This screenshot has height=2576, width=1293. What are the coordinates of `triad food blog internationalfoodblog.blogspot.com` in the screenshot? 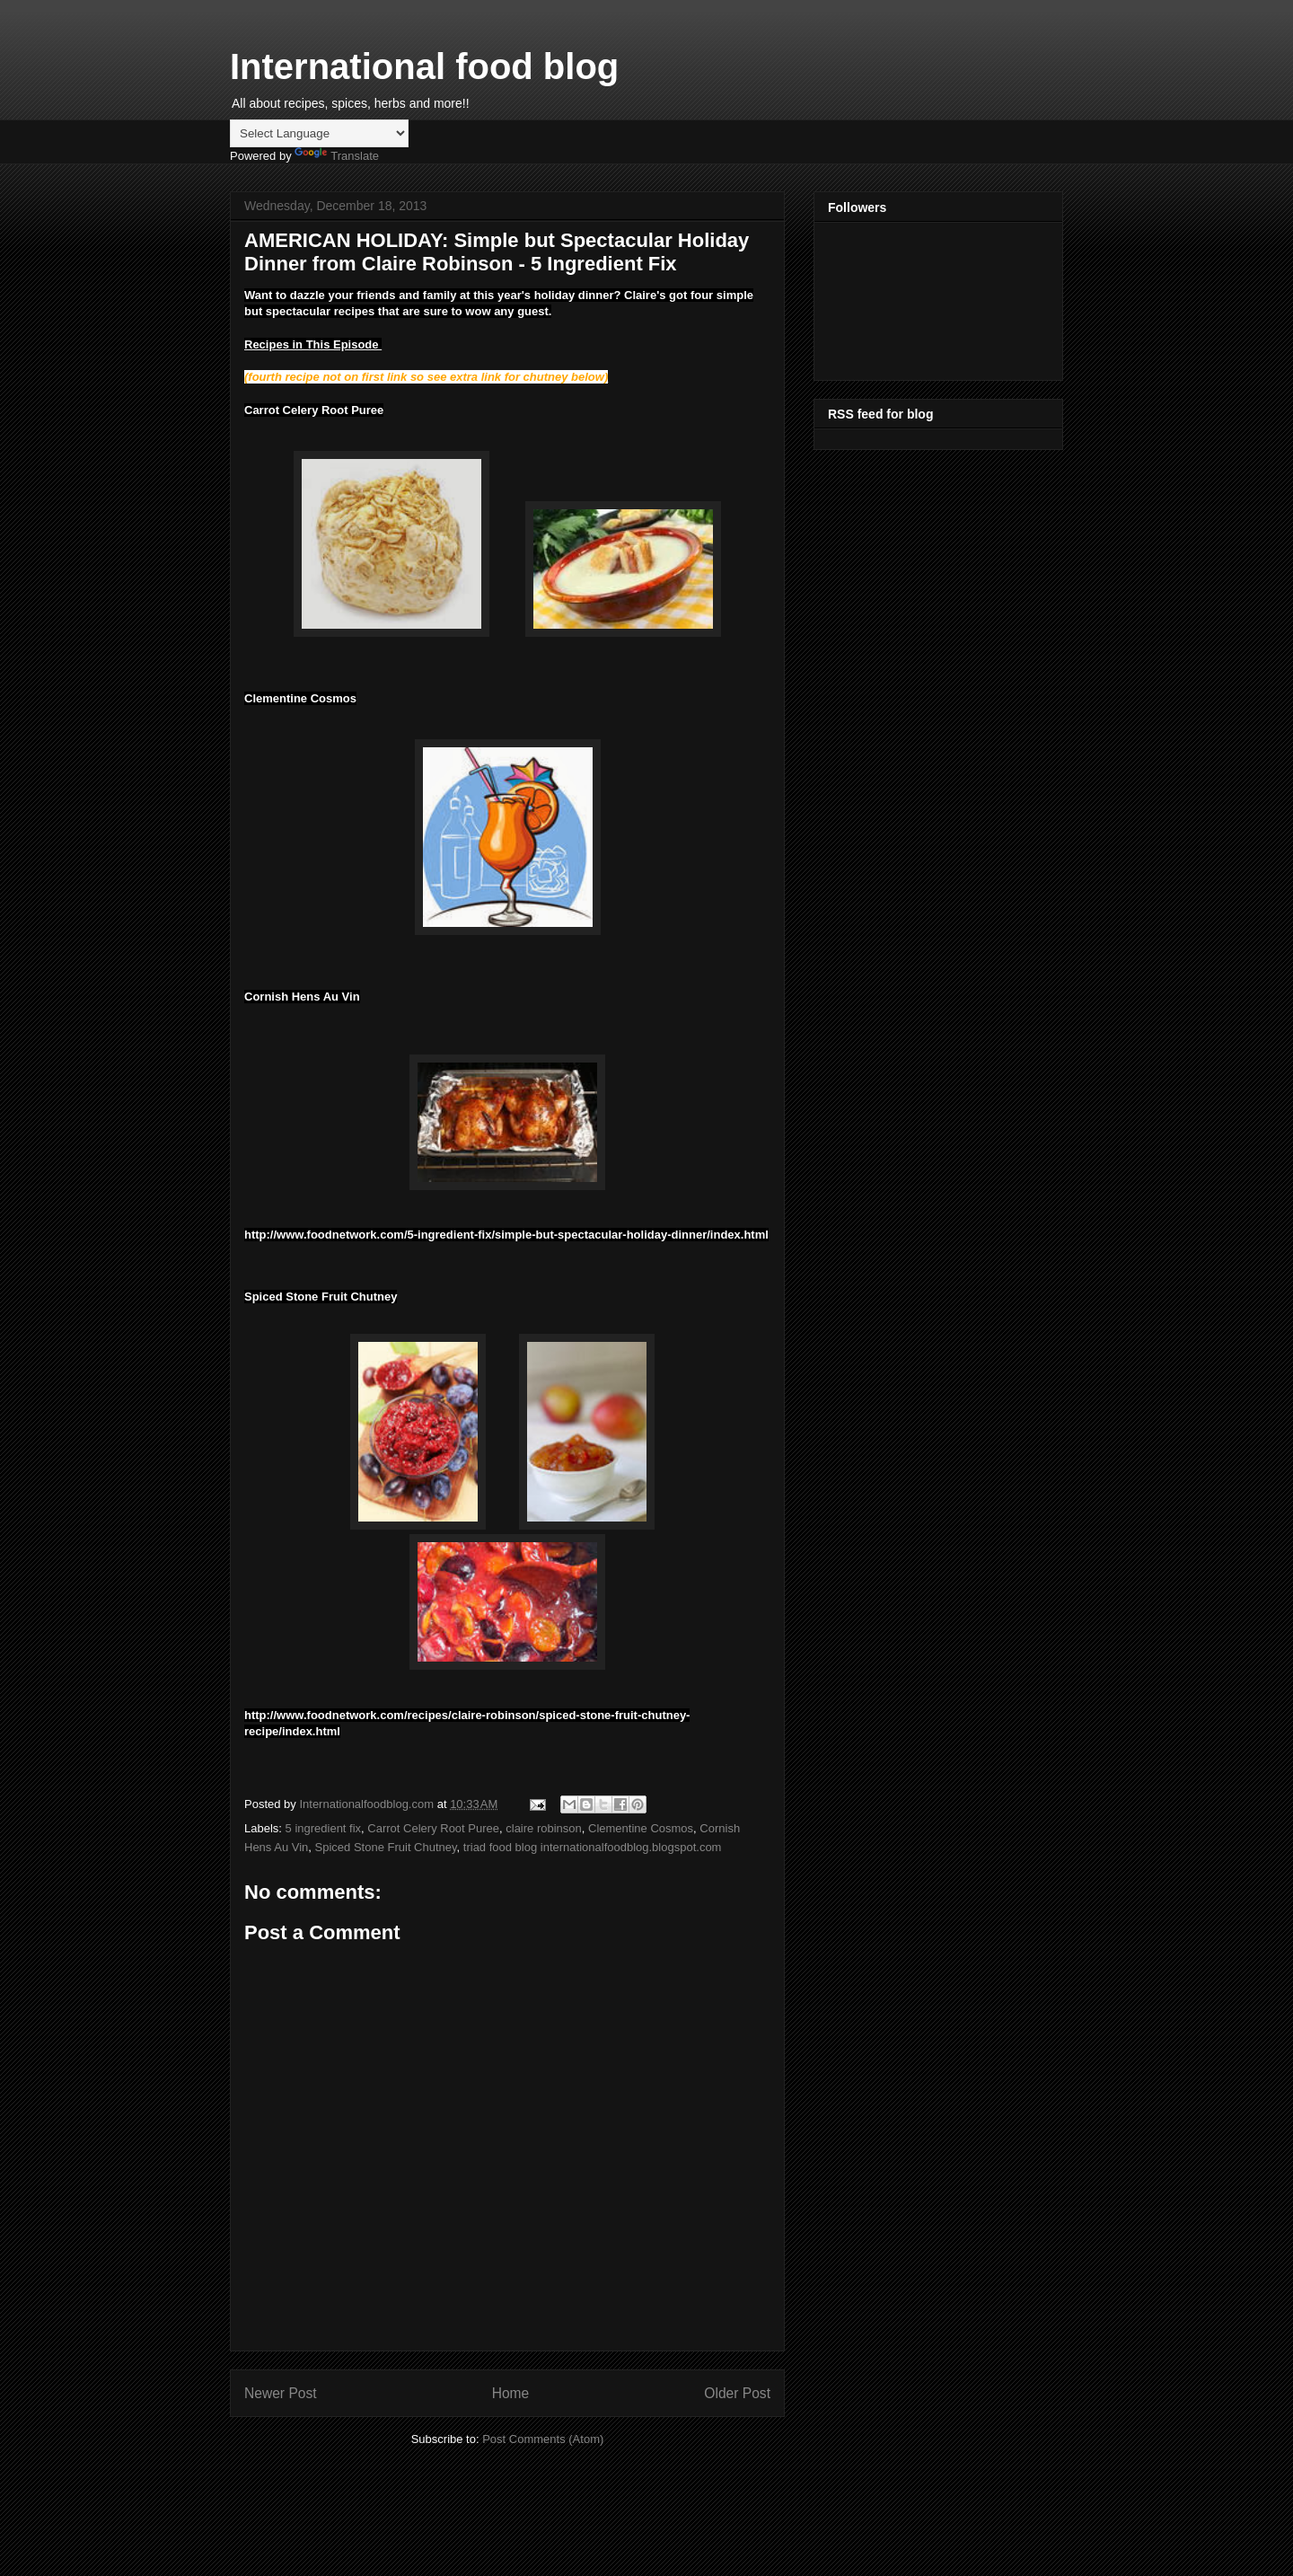 It's located at (592, 1847).